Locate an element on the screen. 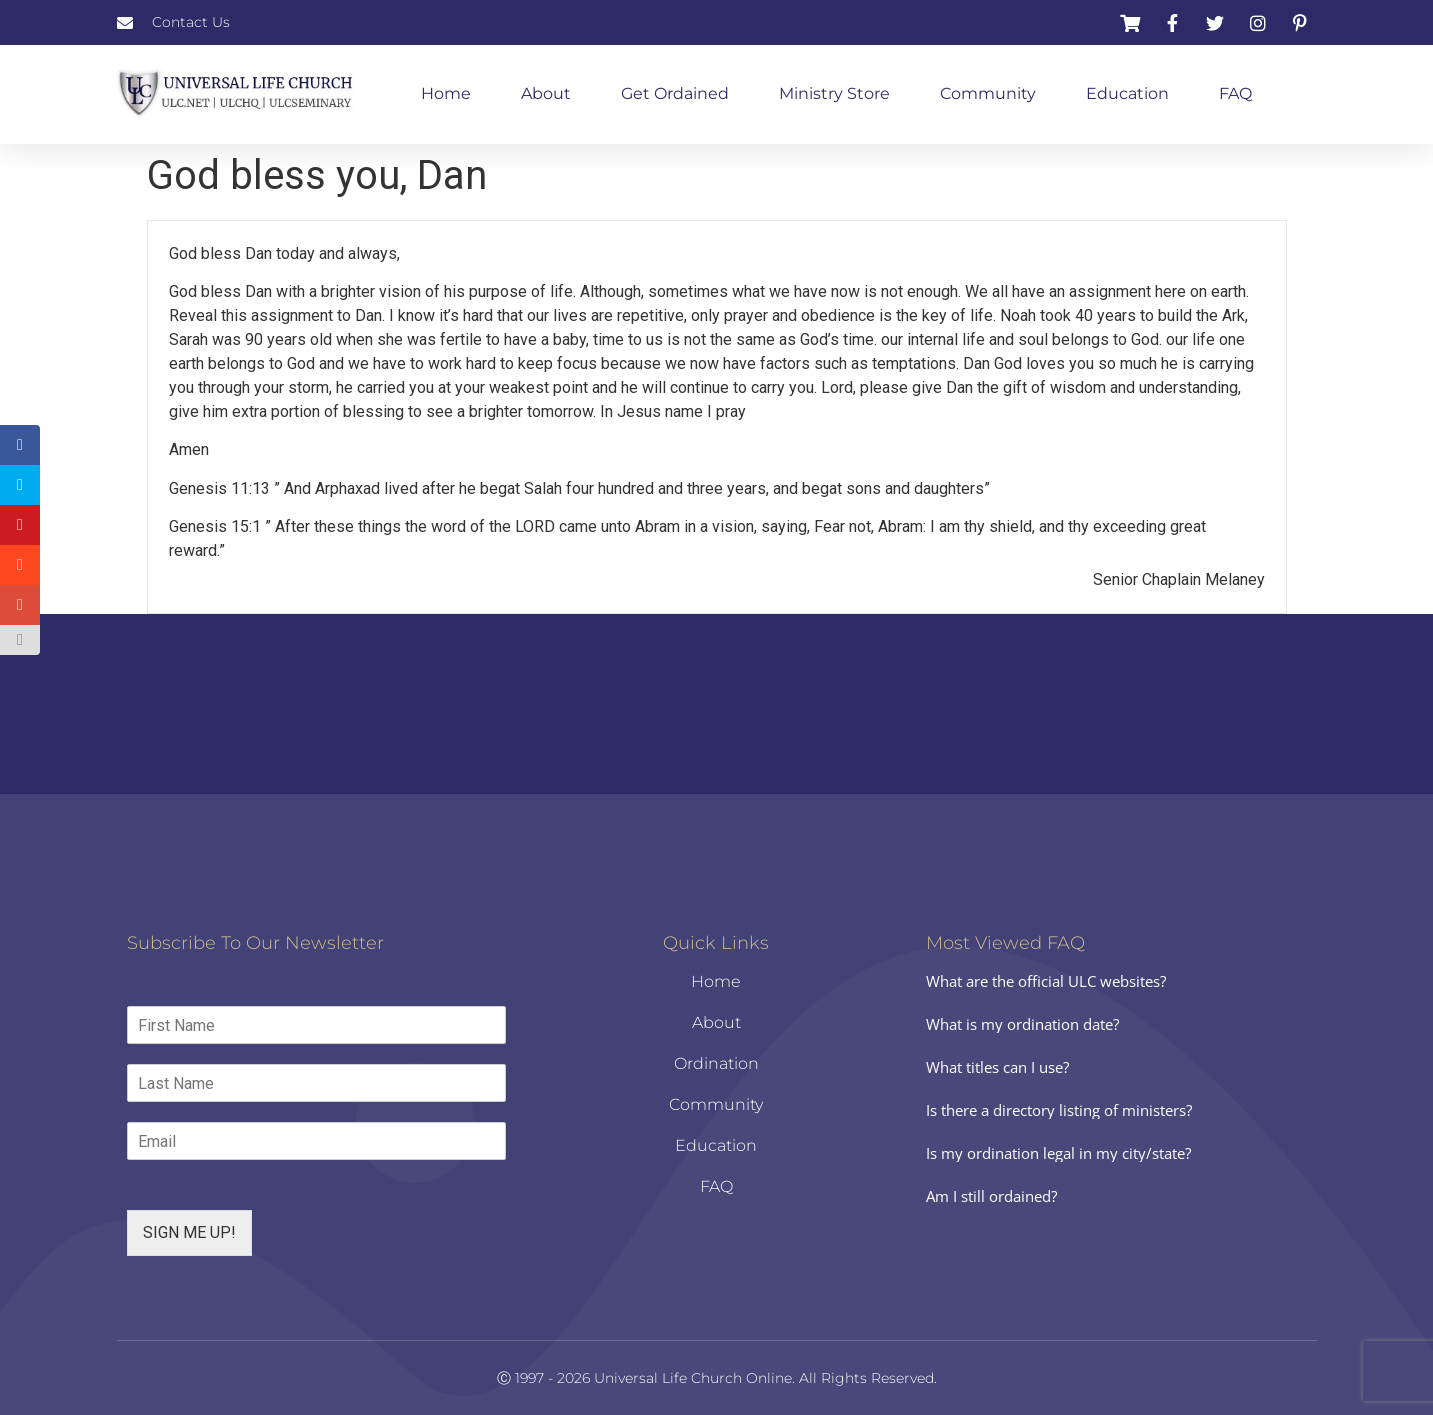 This screenshot has height=1415, width=1433. Is there a directory listing of ministers? is located at coordinates (1059, 1110).